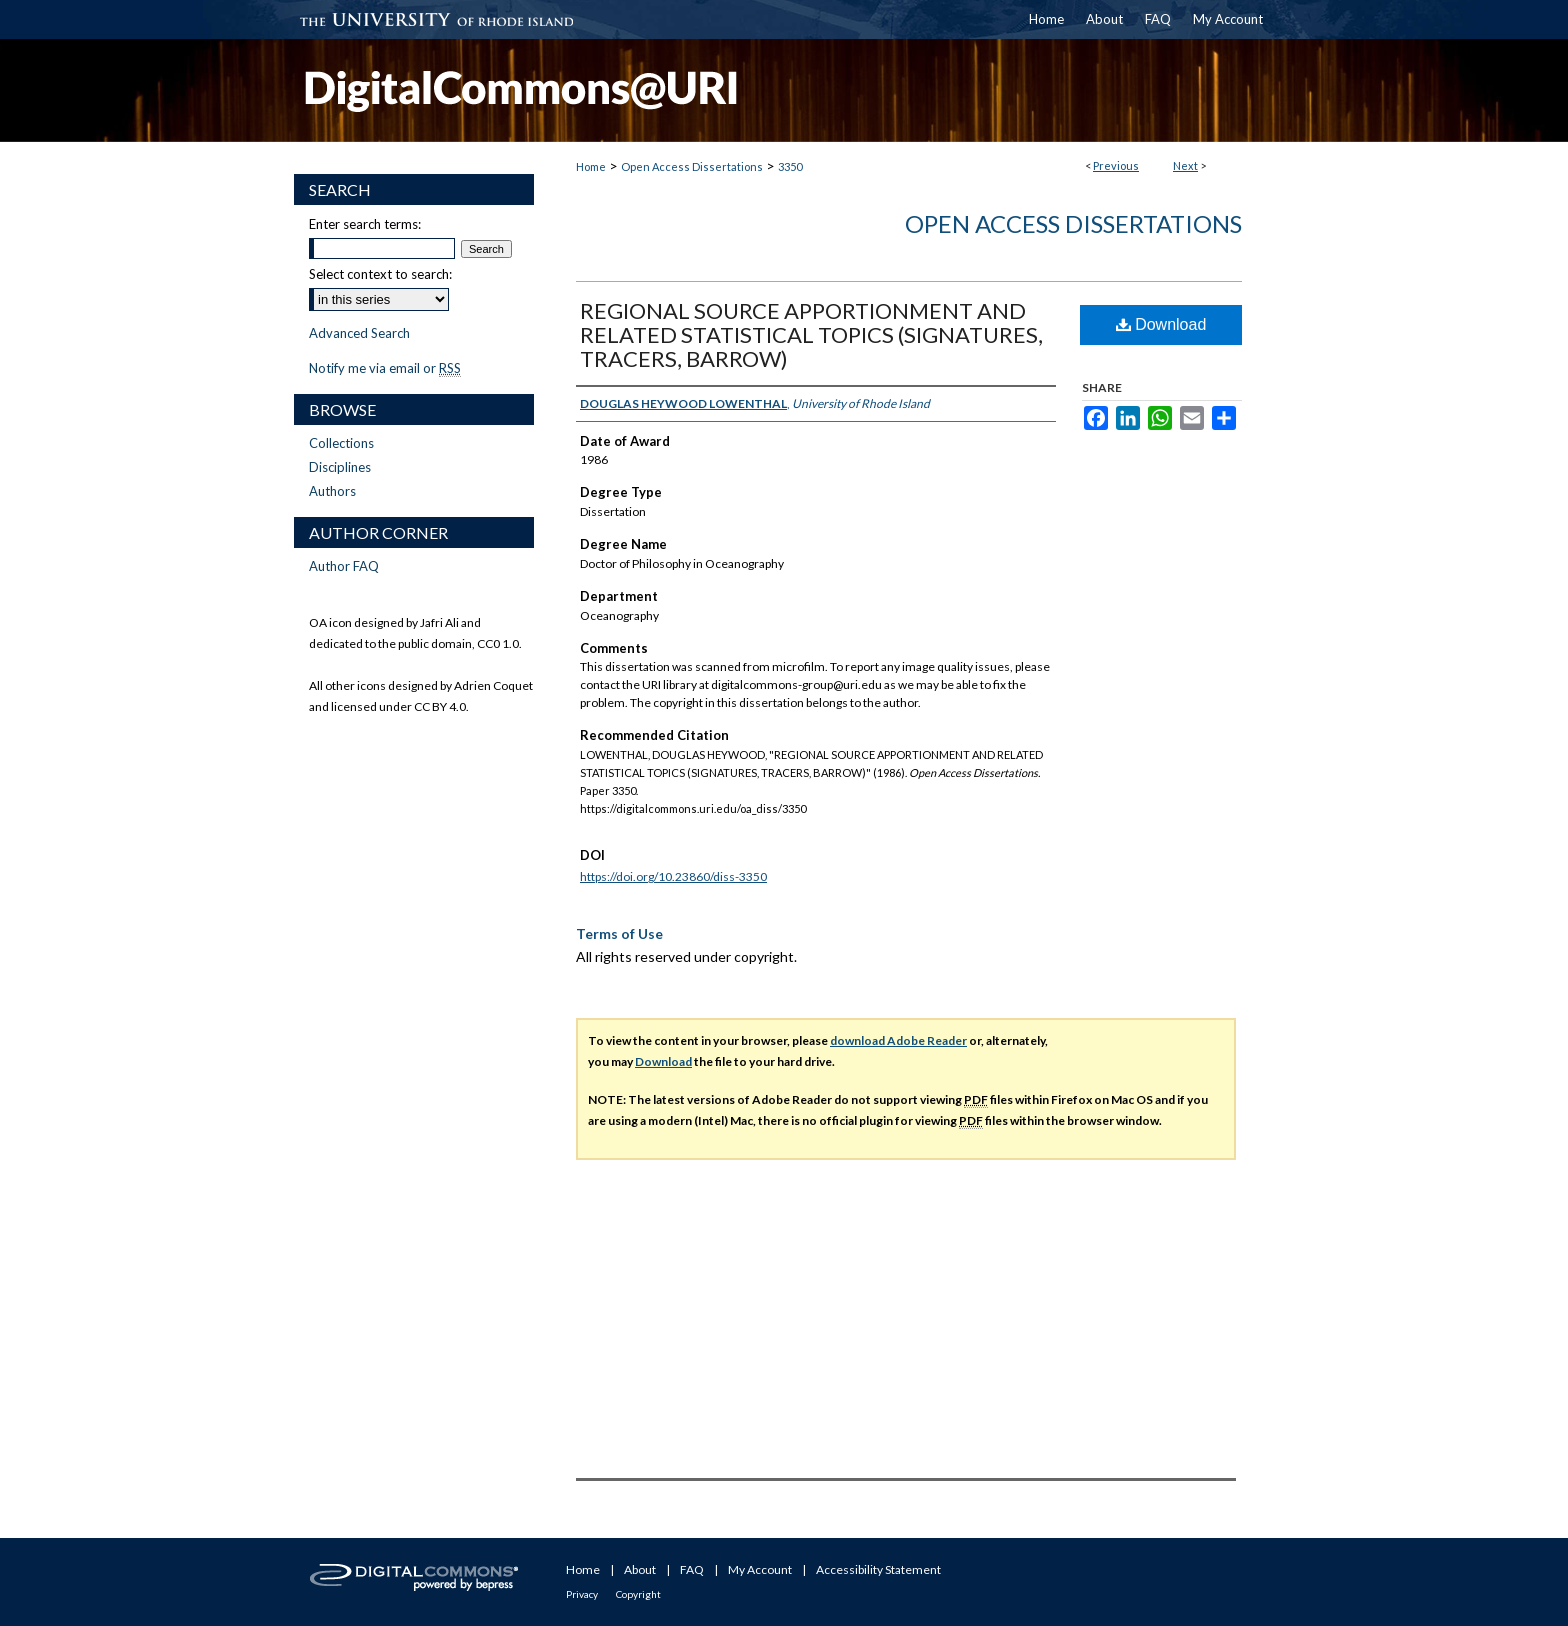  Describe the element at coordinates (1185, 165) in the screenshot. I see `Next` at that location.